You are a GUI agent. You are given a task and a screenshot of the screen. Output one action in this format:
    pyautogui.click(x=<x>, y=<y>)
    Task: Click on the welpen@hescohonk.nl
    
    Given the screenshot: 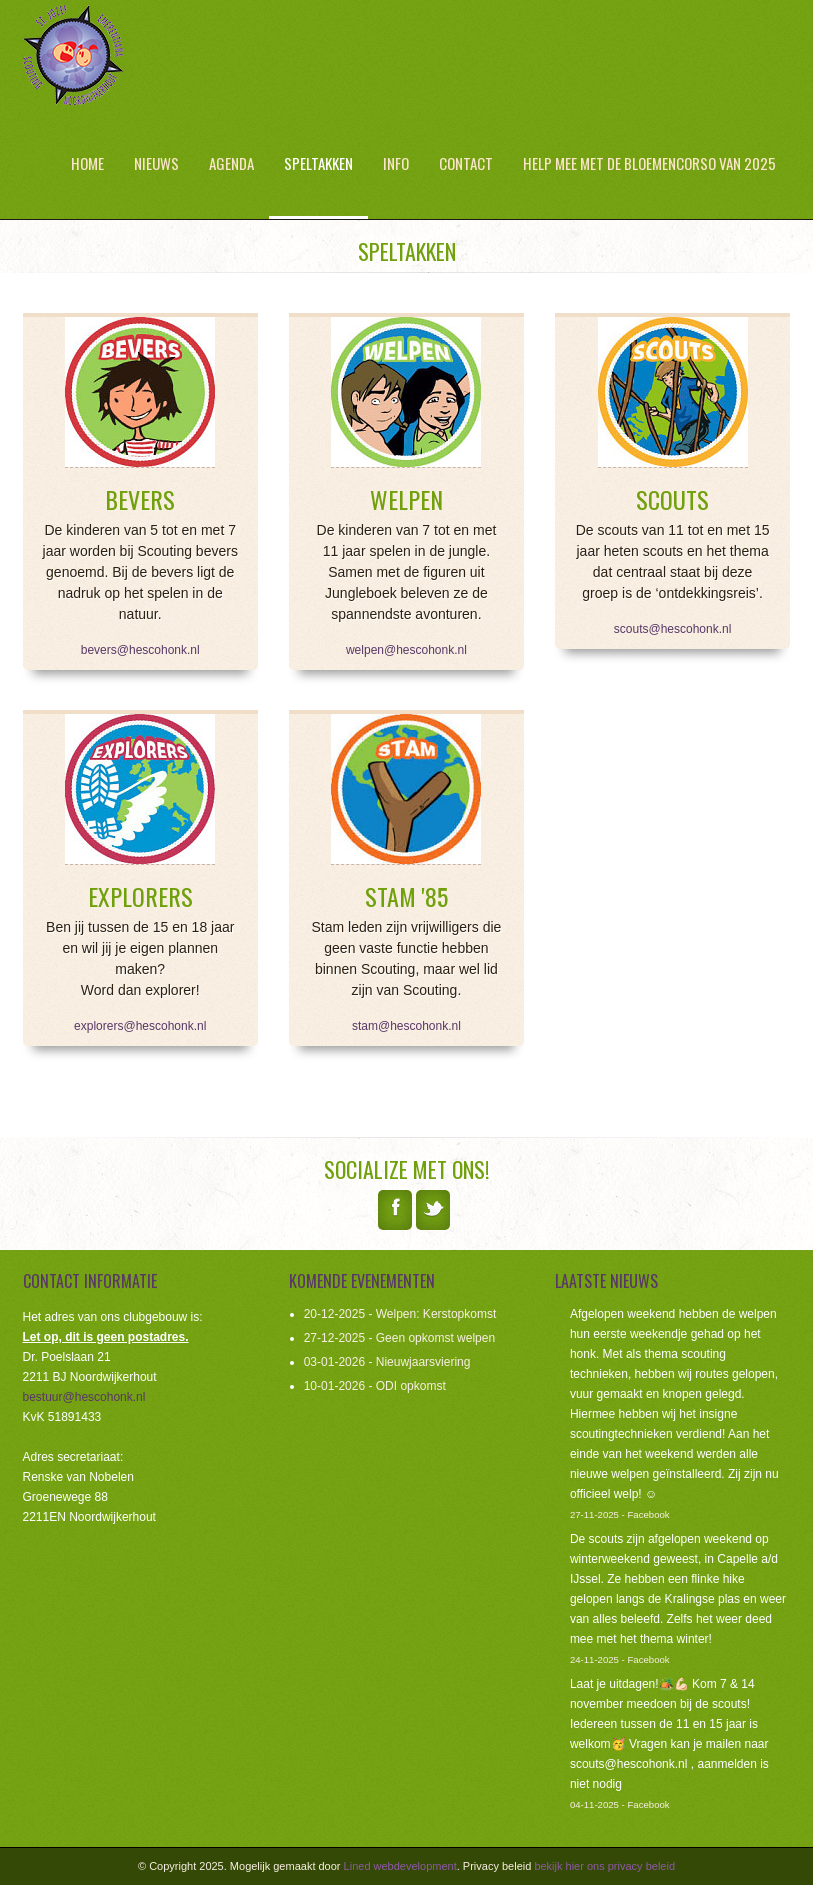 What is the action you would take?
    pyautogui.click(x=406, y=650)
    